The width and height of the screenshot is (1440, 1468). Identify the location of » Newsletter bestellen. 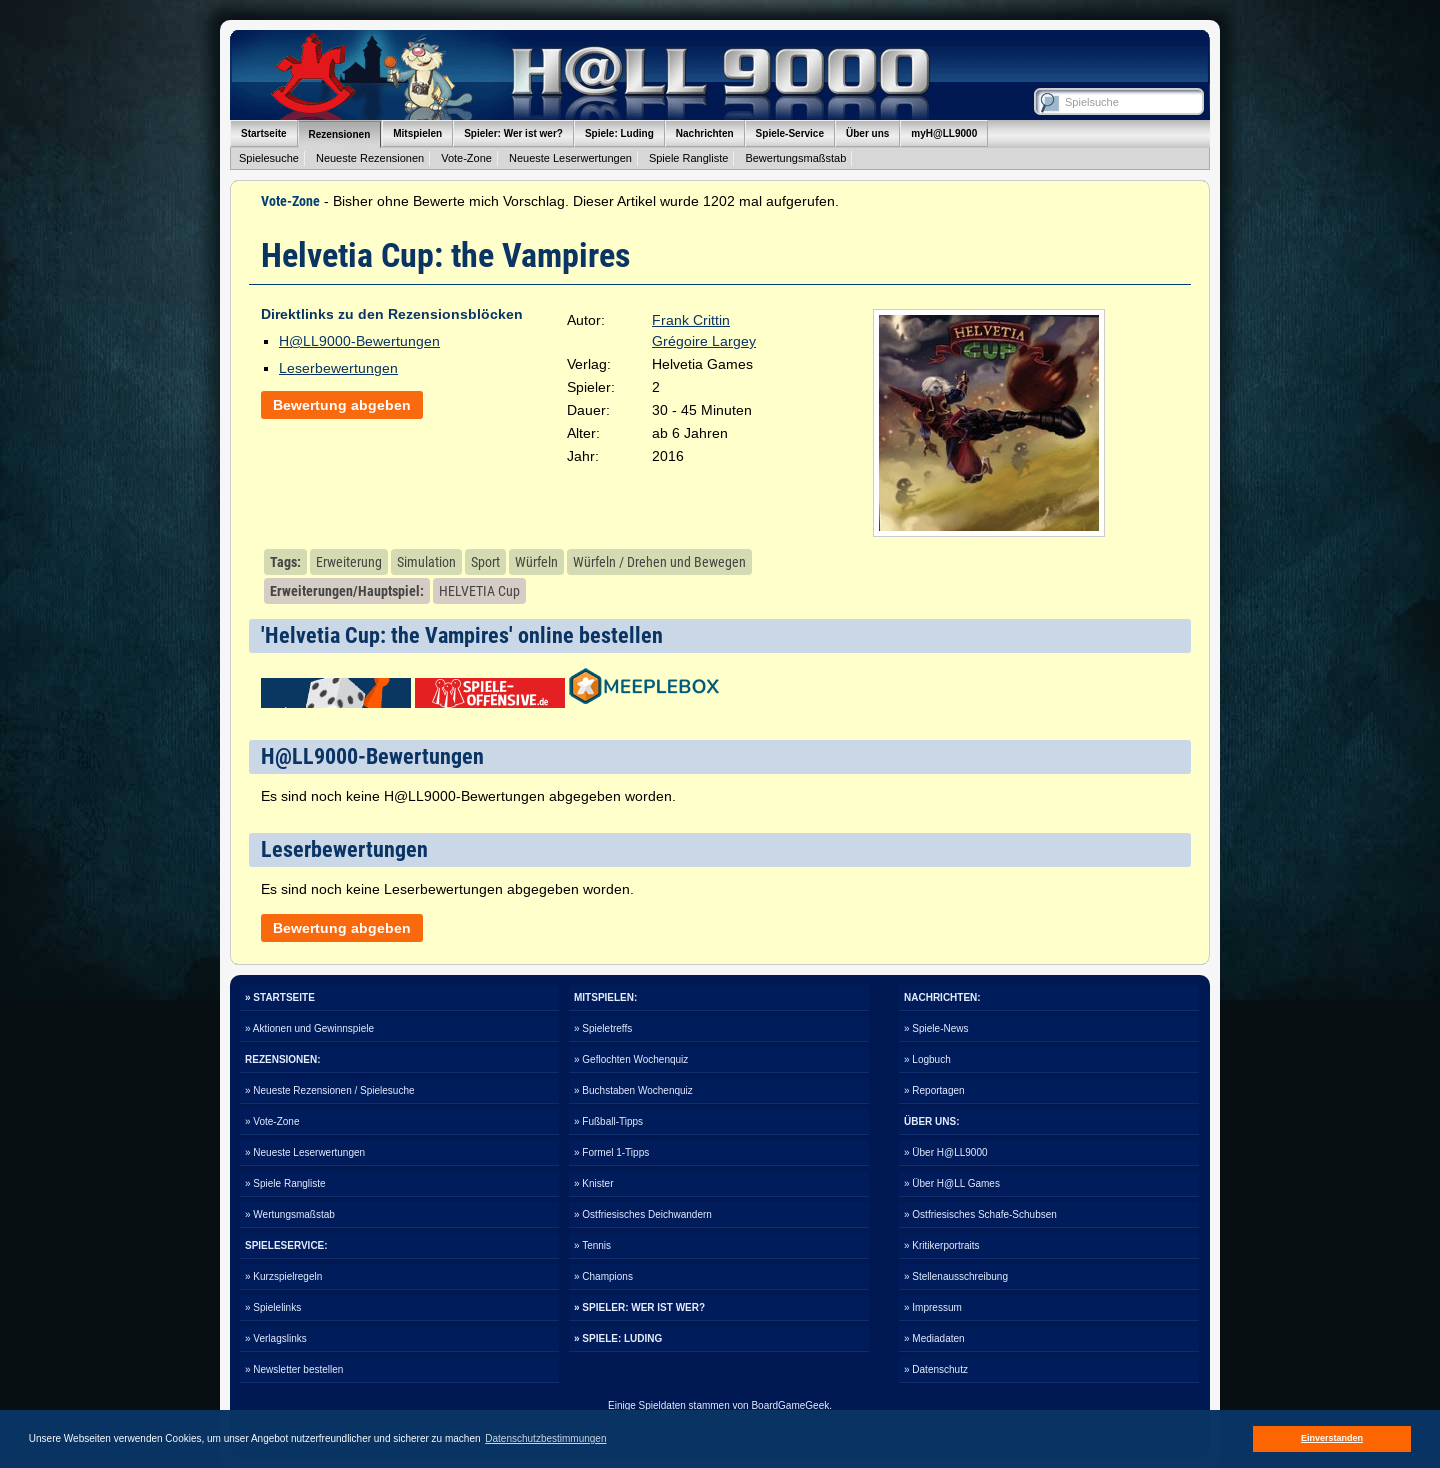
(294, 1369).